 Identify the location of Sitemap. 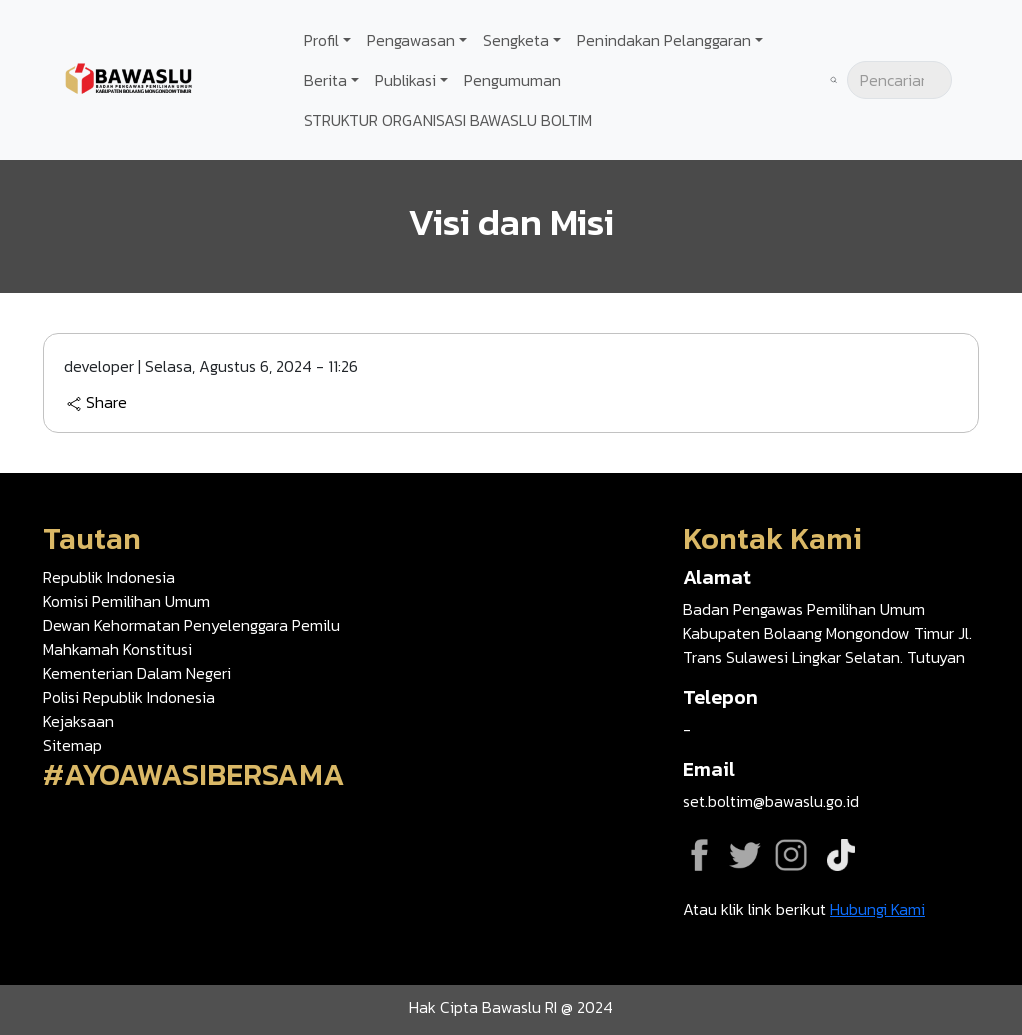
(72, 745).